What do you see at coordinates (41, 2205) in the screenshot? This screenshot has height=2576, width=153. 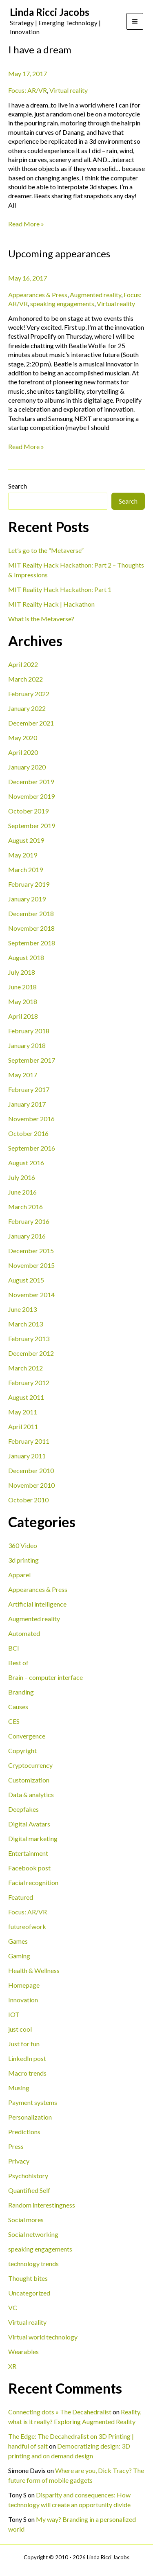 I see `Random interestingness` at bounding box center [41, 2205].